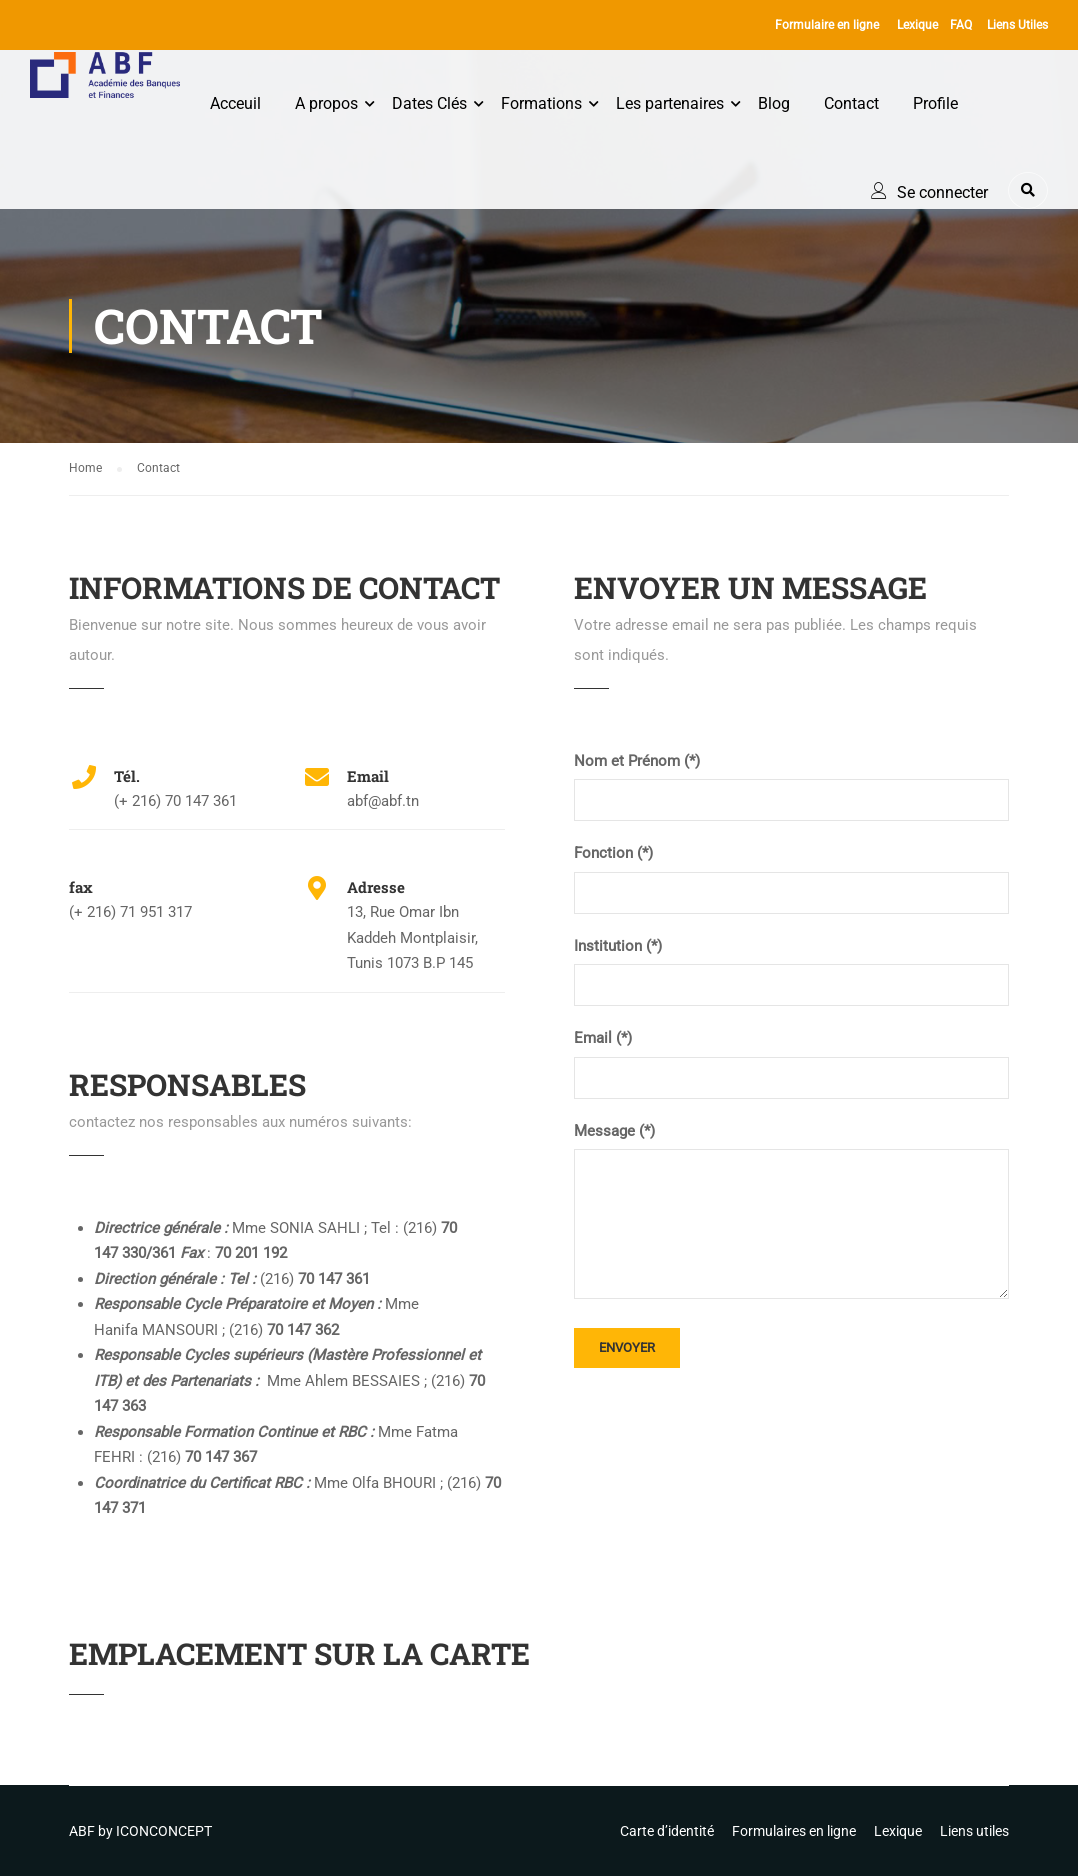 This screenshot has height=1876, width=1078. I want to click on Formulaire en ligne, so click(827, 25).